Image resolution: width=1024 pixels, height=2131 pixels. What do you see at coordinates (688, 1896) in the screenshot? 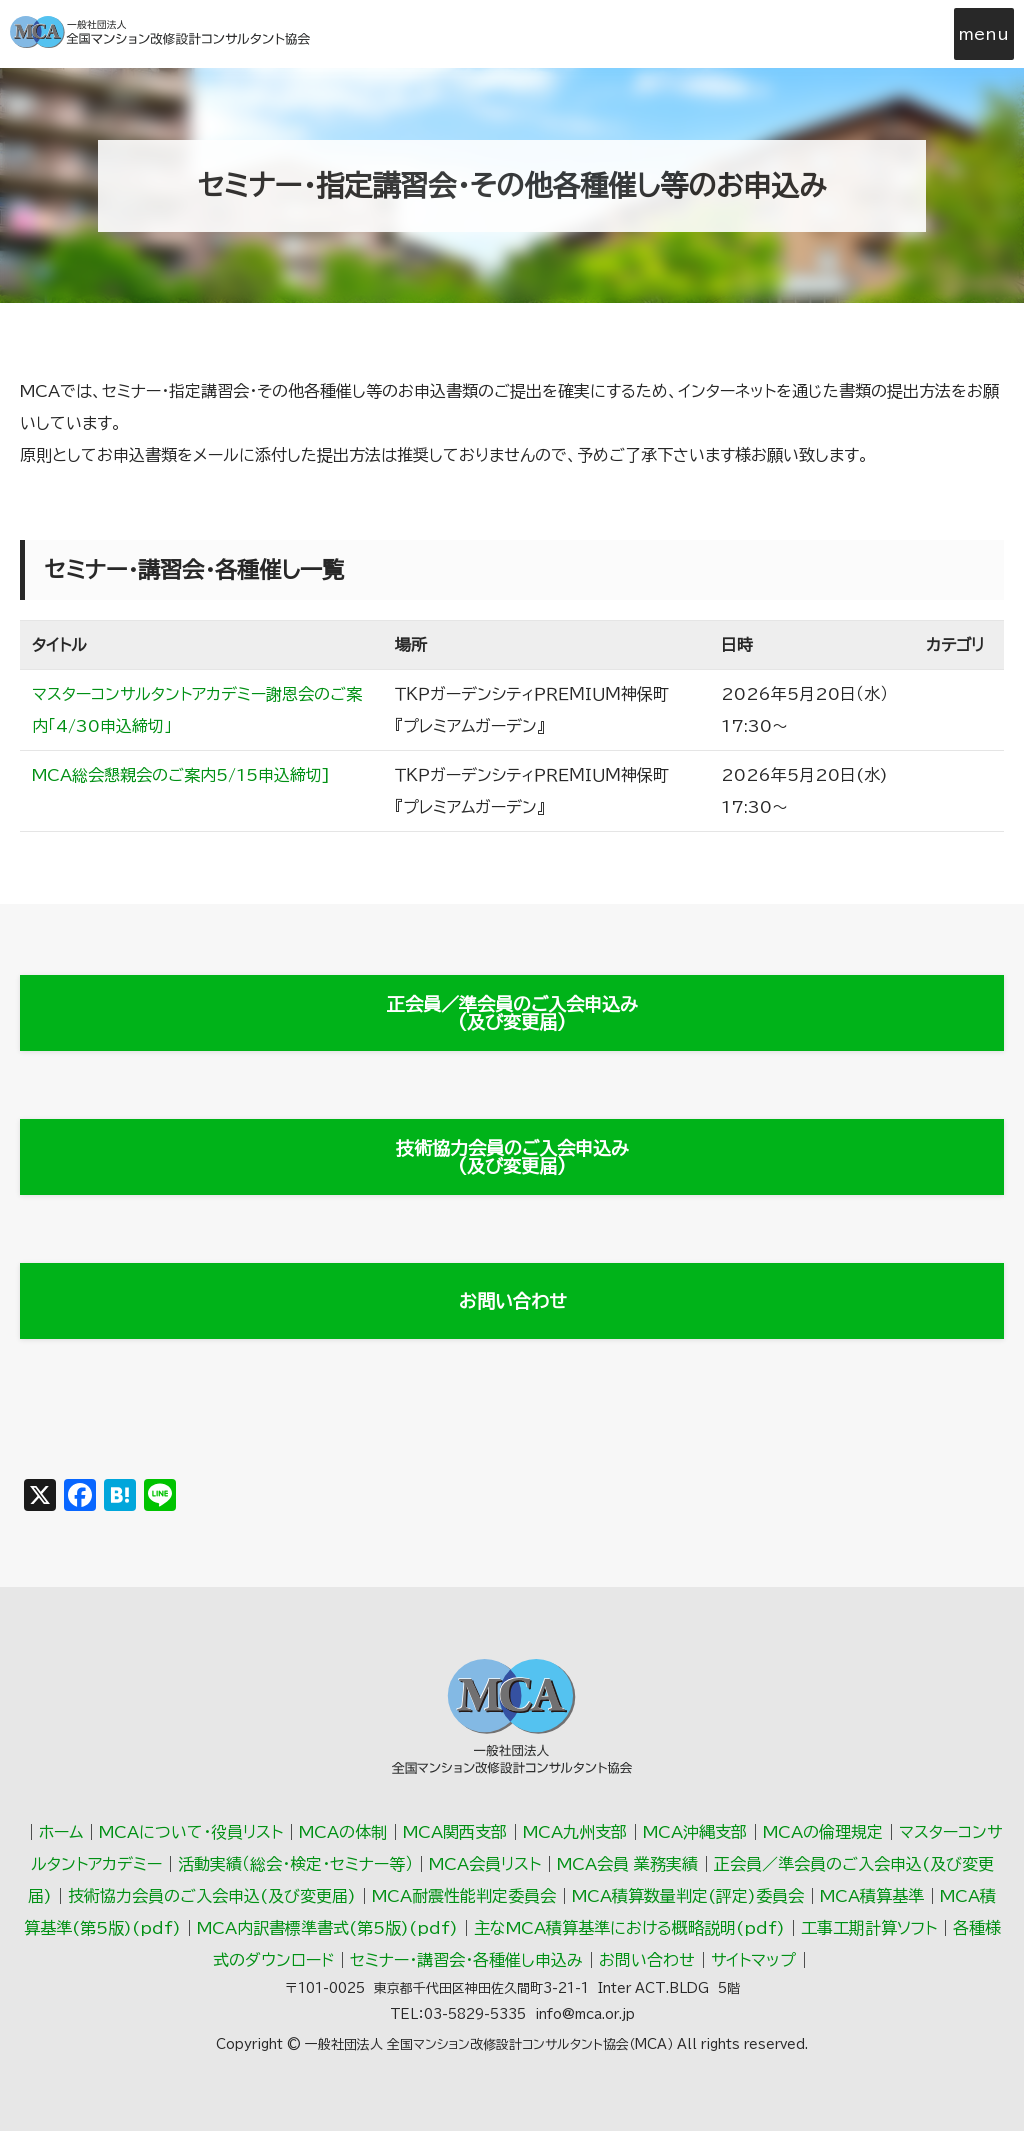
I see `MCA積算数量判定(評定)委員会` at bounding box center [688, 1896].